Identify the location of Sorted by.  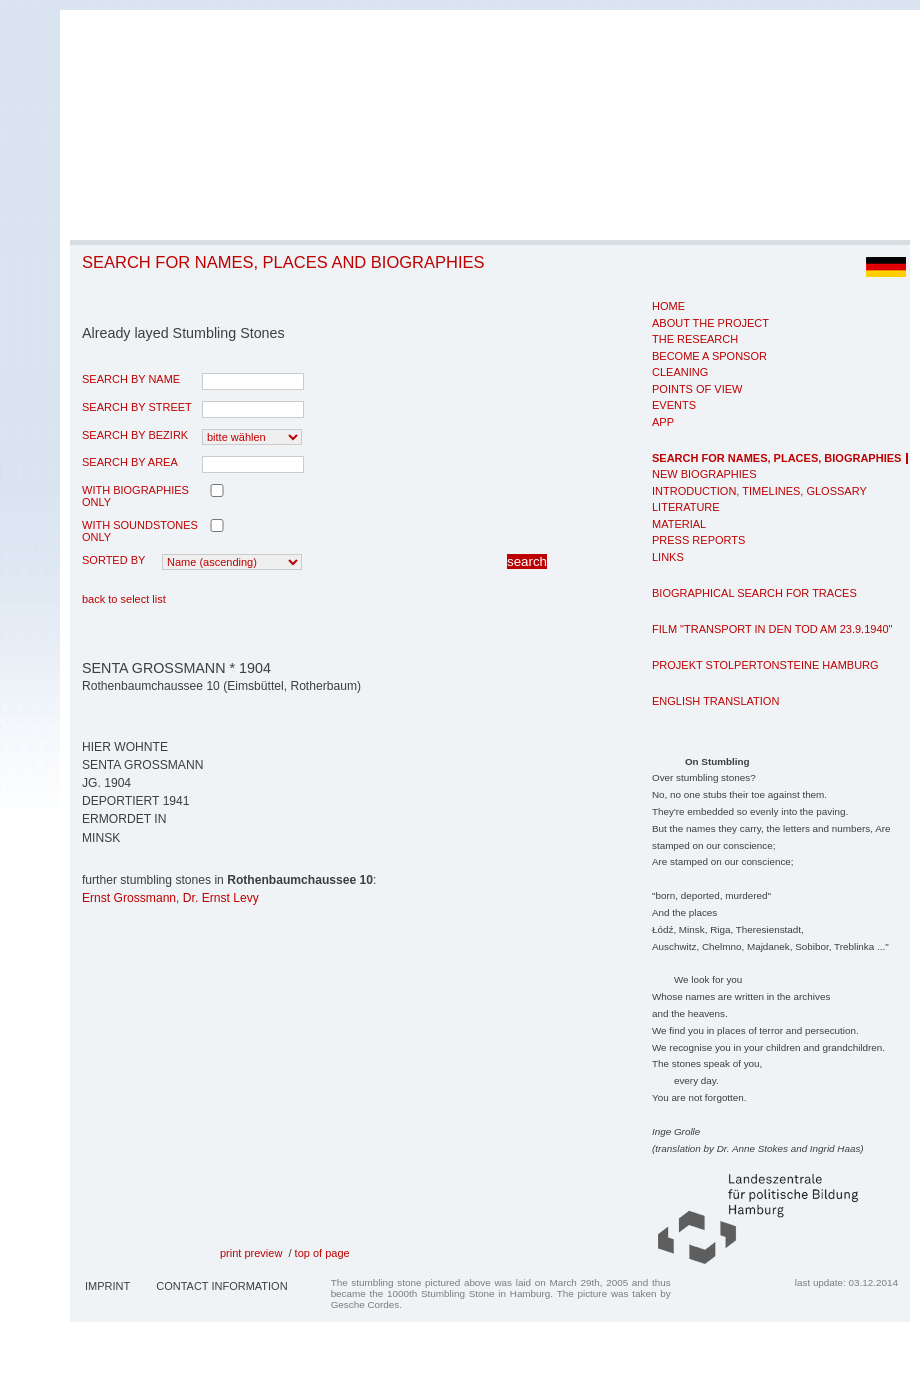
(113, 560).